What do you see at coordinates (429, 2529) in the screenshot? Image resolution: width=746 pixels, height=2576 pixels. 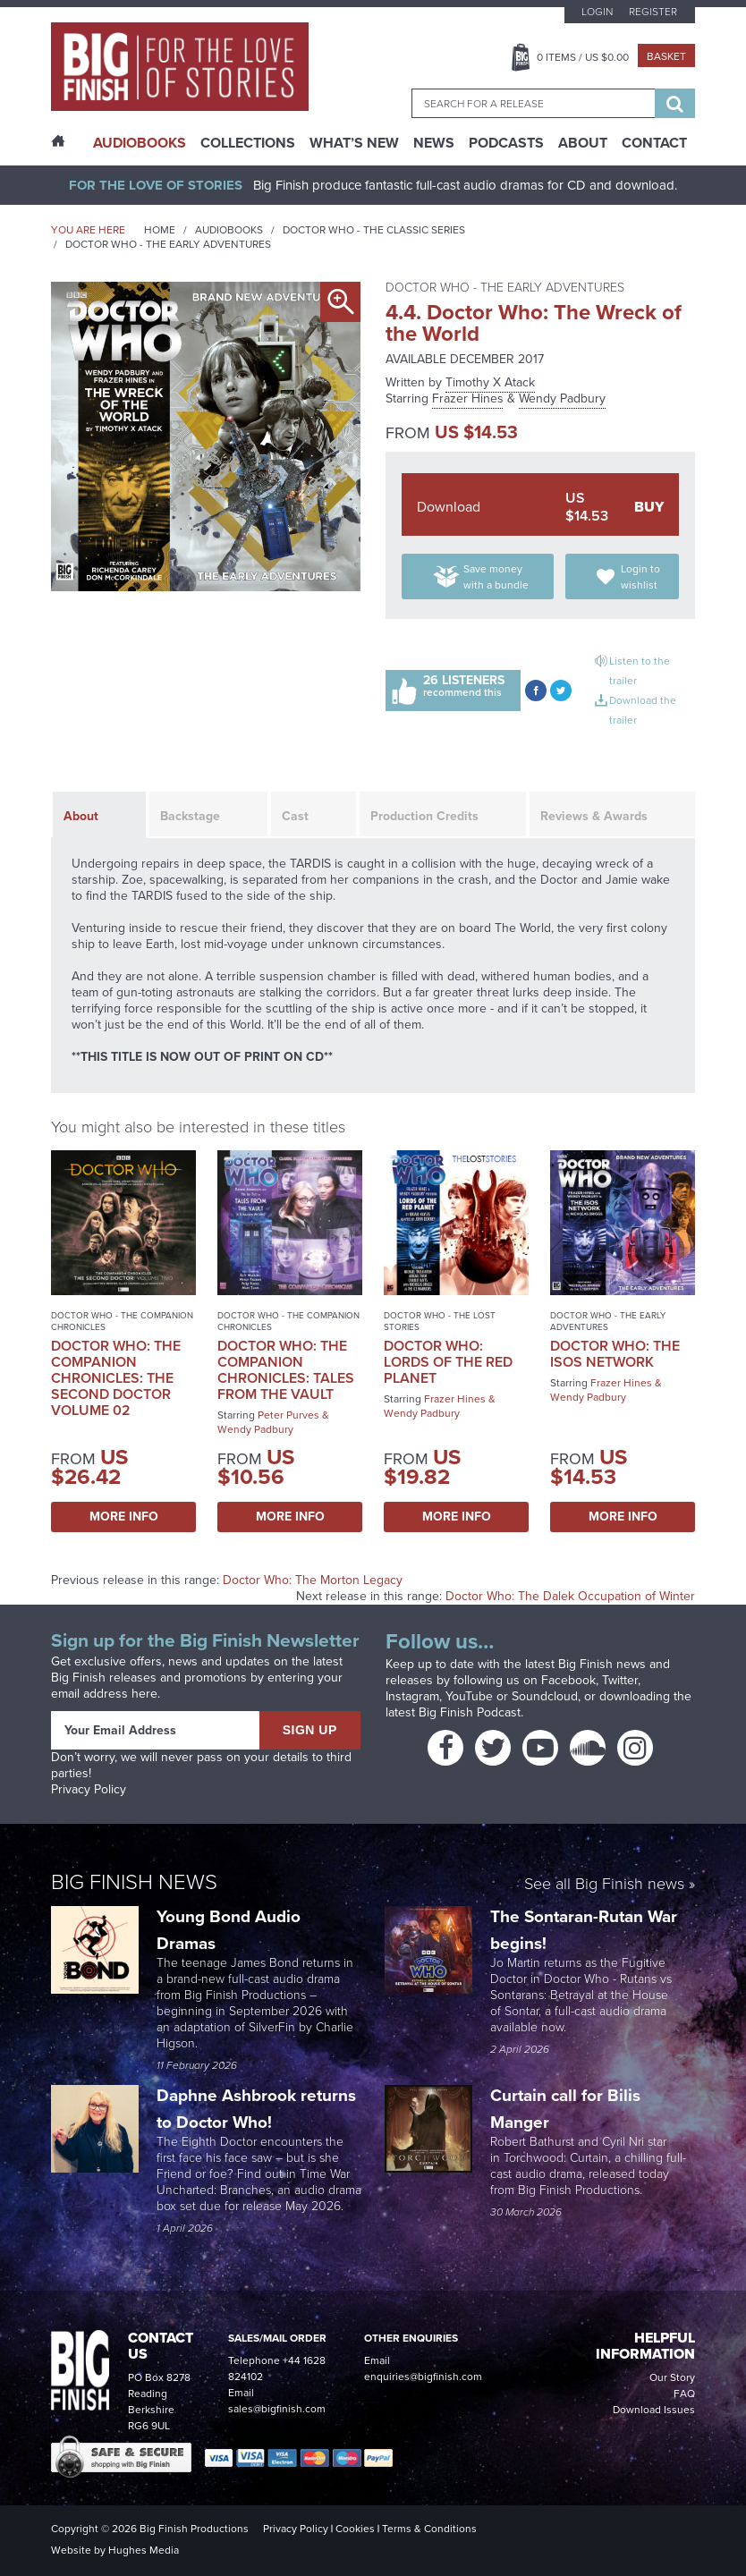 I see `Terms & Conditions` at bounding box center [429, 2529].